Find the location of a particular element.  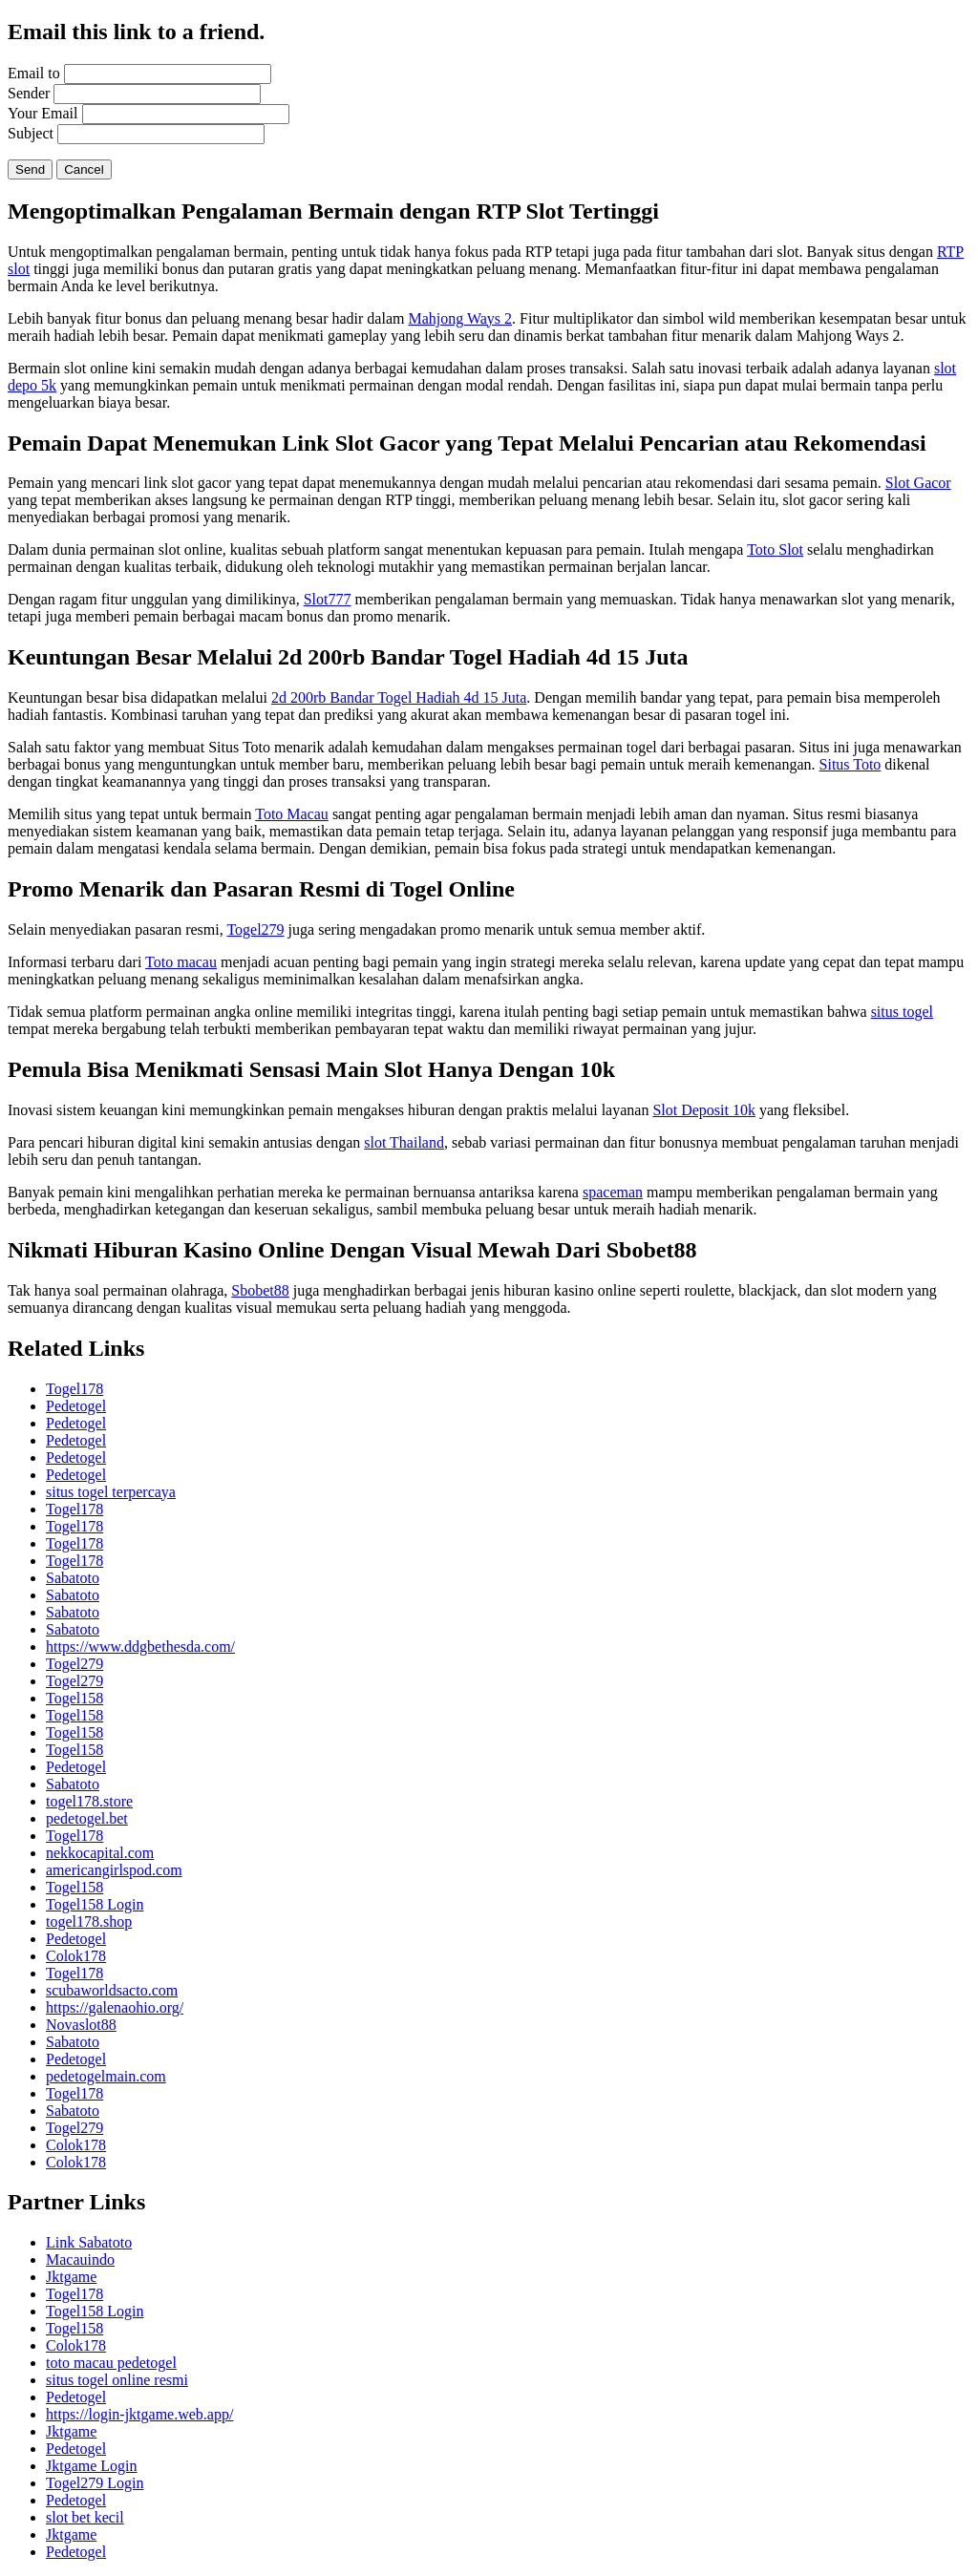

toto macau pedetogel is located at coordinates (111, 2362).